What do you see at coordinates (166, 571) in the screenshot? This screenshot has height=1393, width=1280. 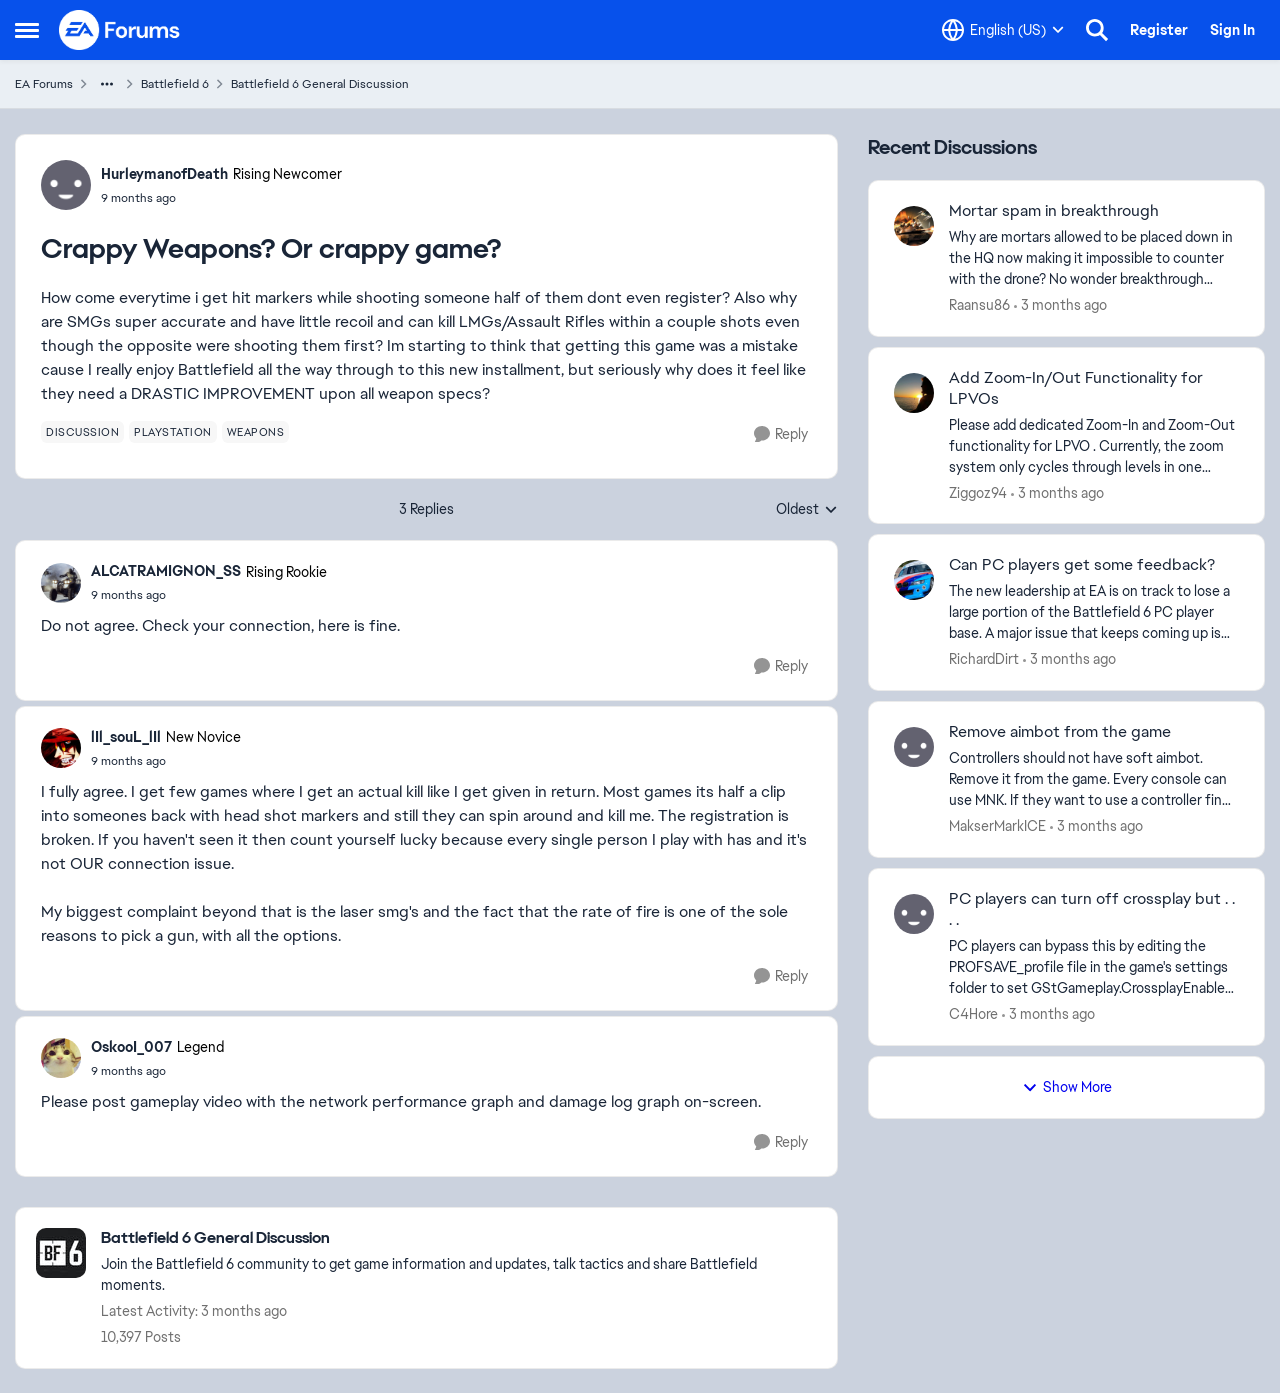 I see `ALCATRAMIGNON_SS [View Profile: ALCATRAMIGNON_SS, Rank: Rising Rookie]` at bounding box center [166, 571].